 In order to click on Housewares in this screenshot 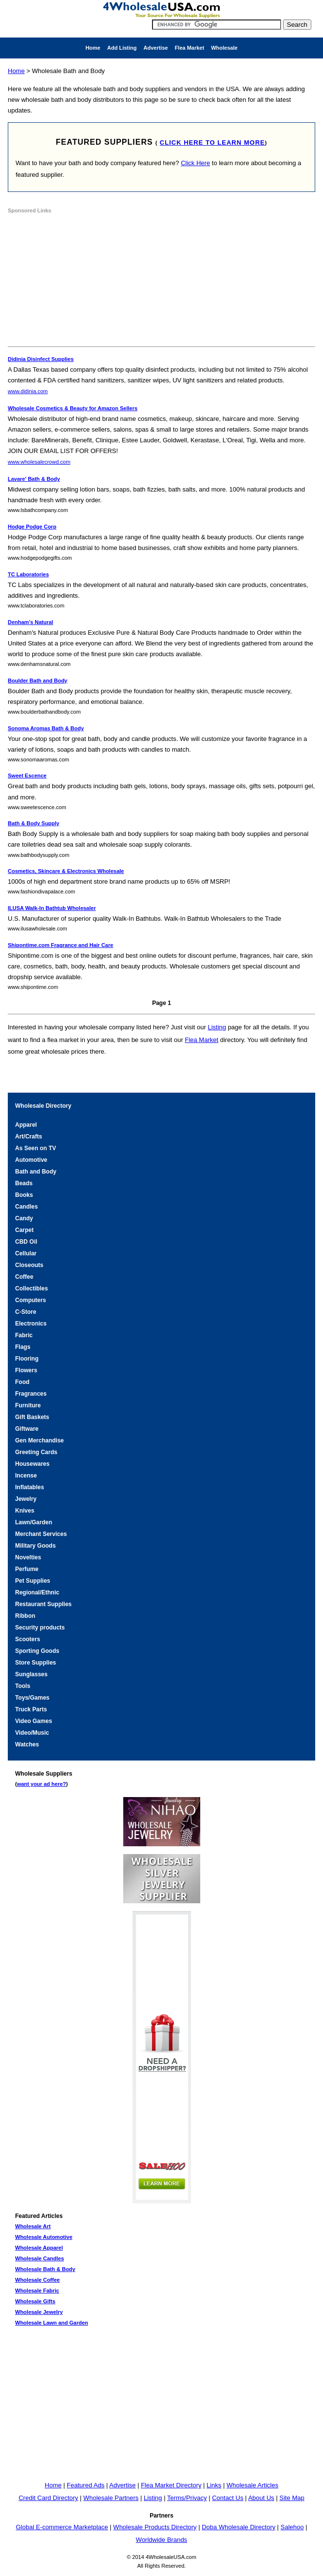, I will do `click(32, 1463)`.